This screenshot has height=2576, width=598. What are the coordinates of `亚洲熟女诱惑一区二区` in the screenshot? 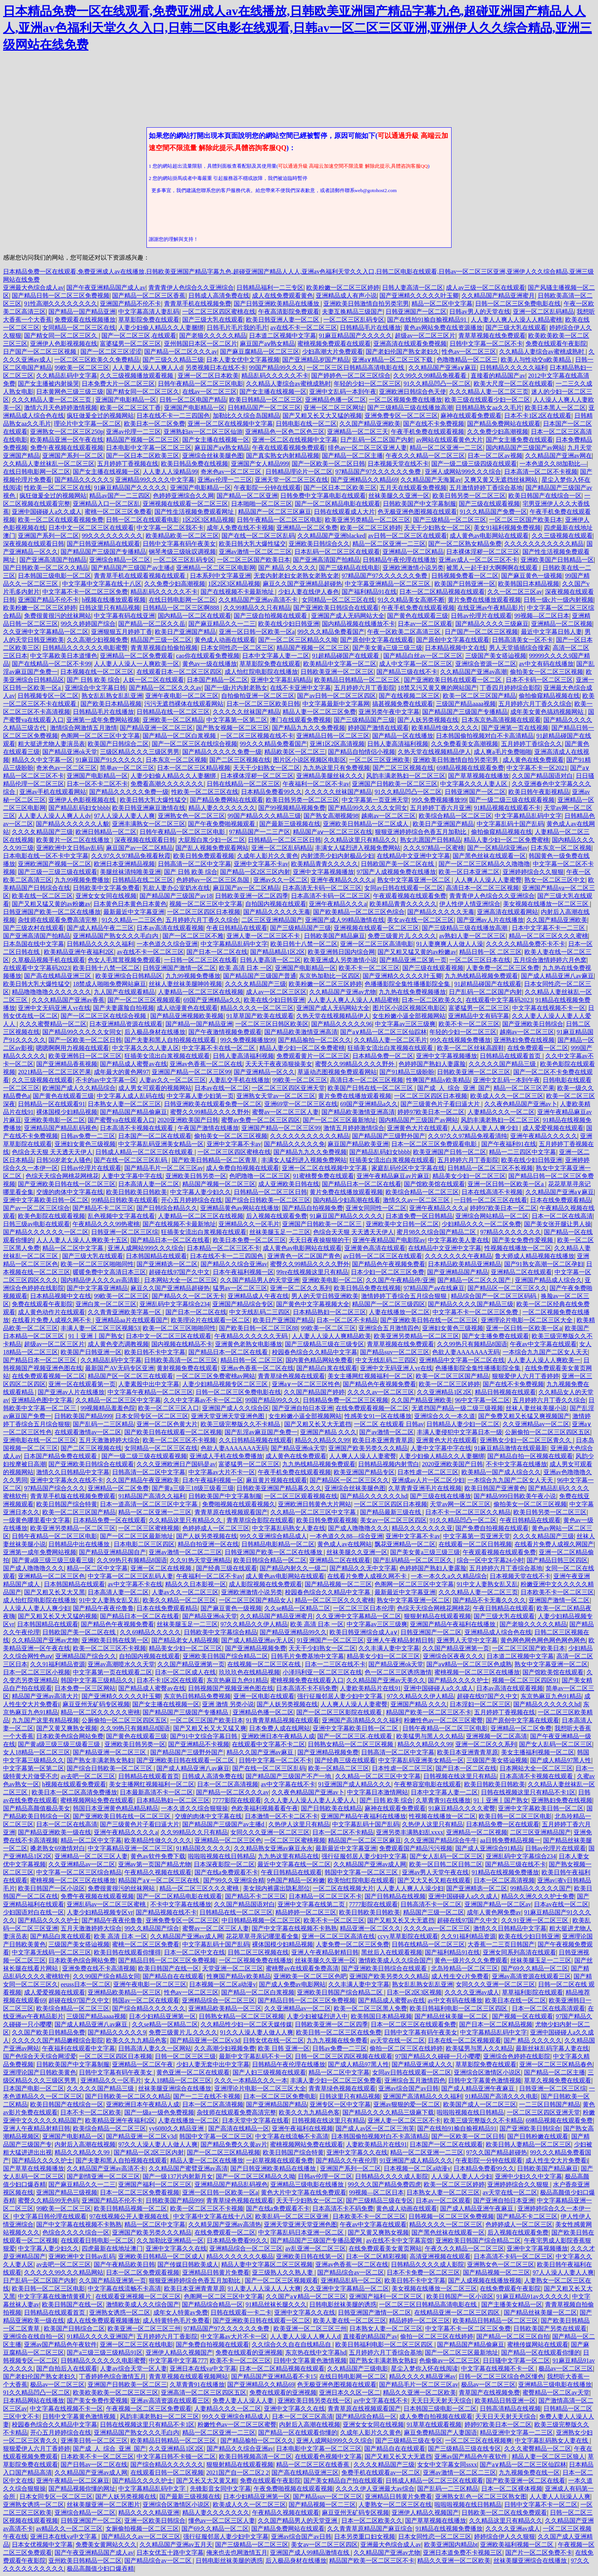 It's located at (119, 2312).